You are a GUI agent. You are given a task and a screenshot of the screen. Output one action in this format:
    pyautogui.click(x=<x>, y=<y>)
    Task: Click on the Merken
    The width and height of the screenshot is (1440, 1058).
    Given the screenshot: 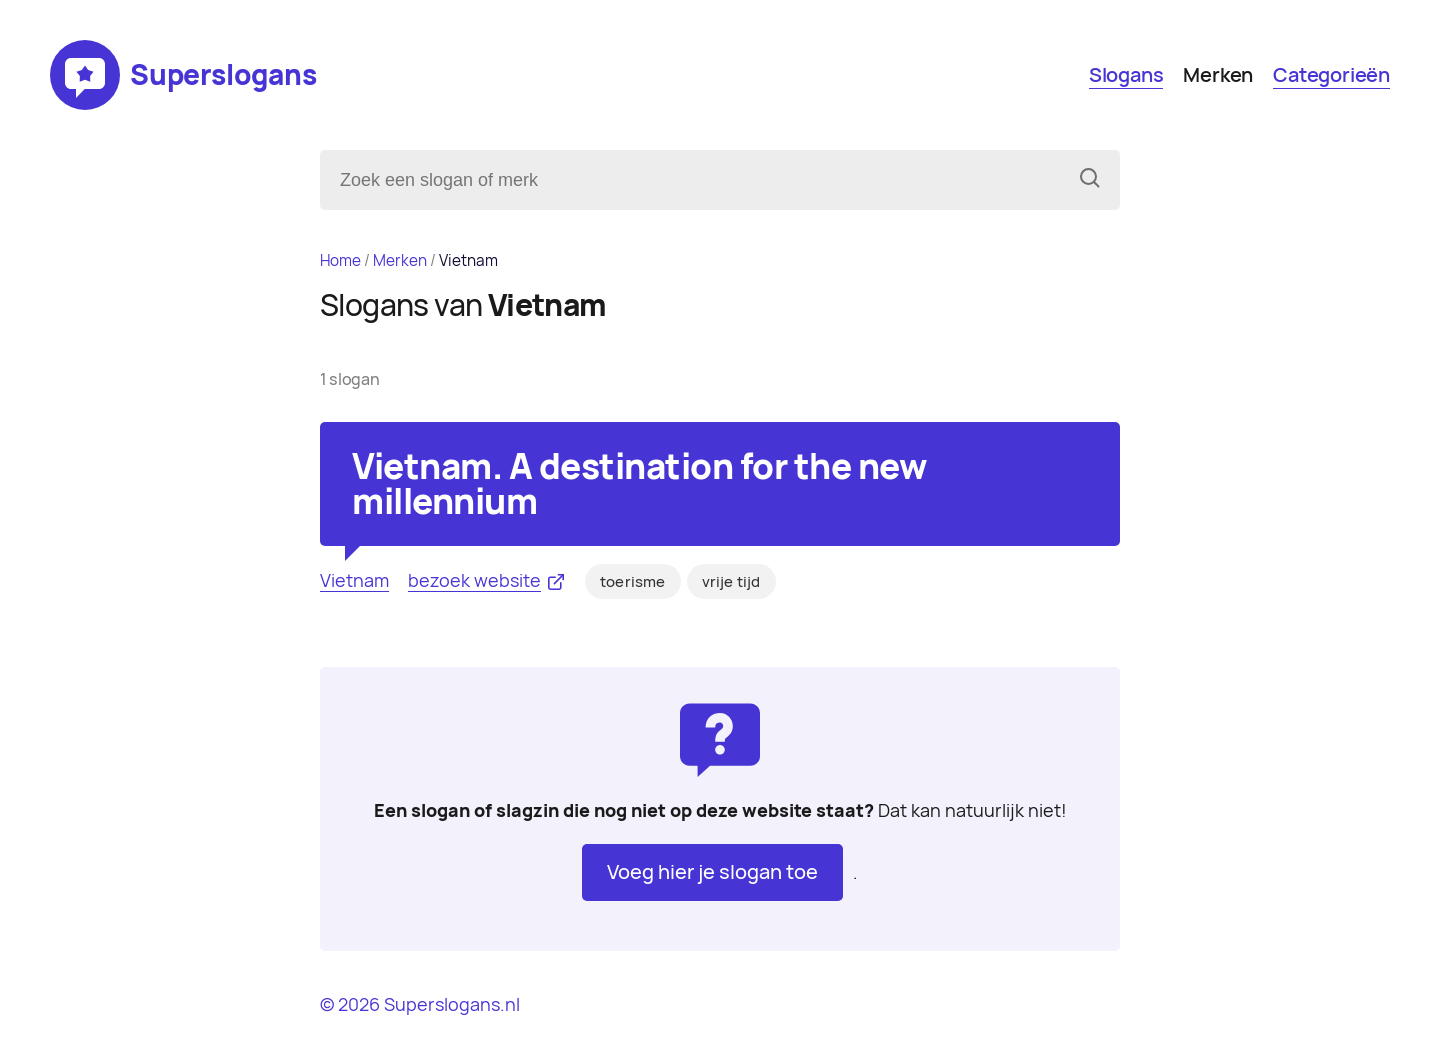 What is the action you would take?
    pyautogui.click(x=1218, y=75)
    